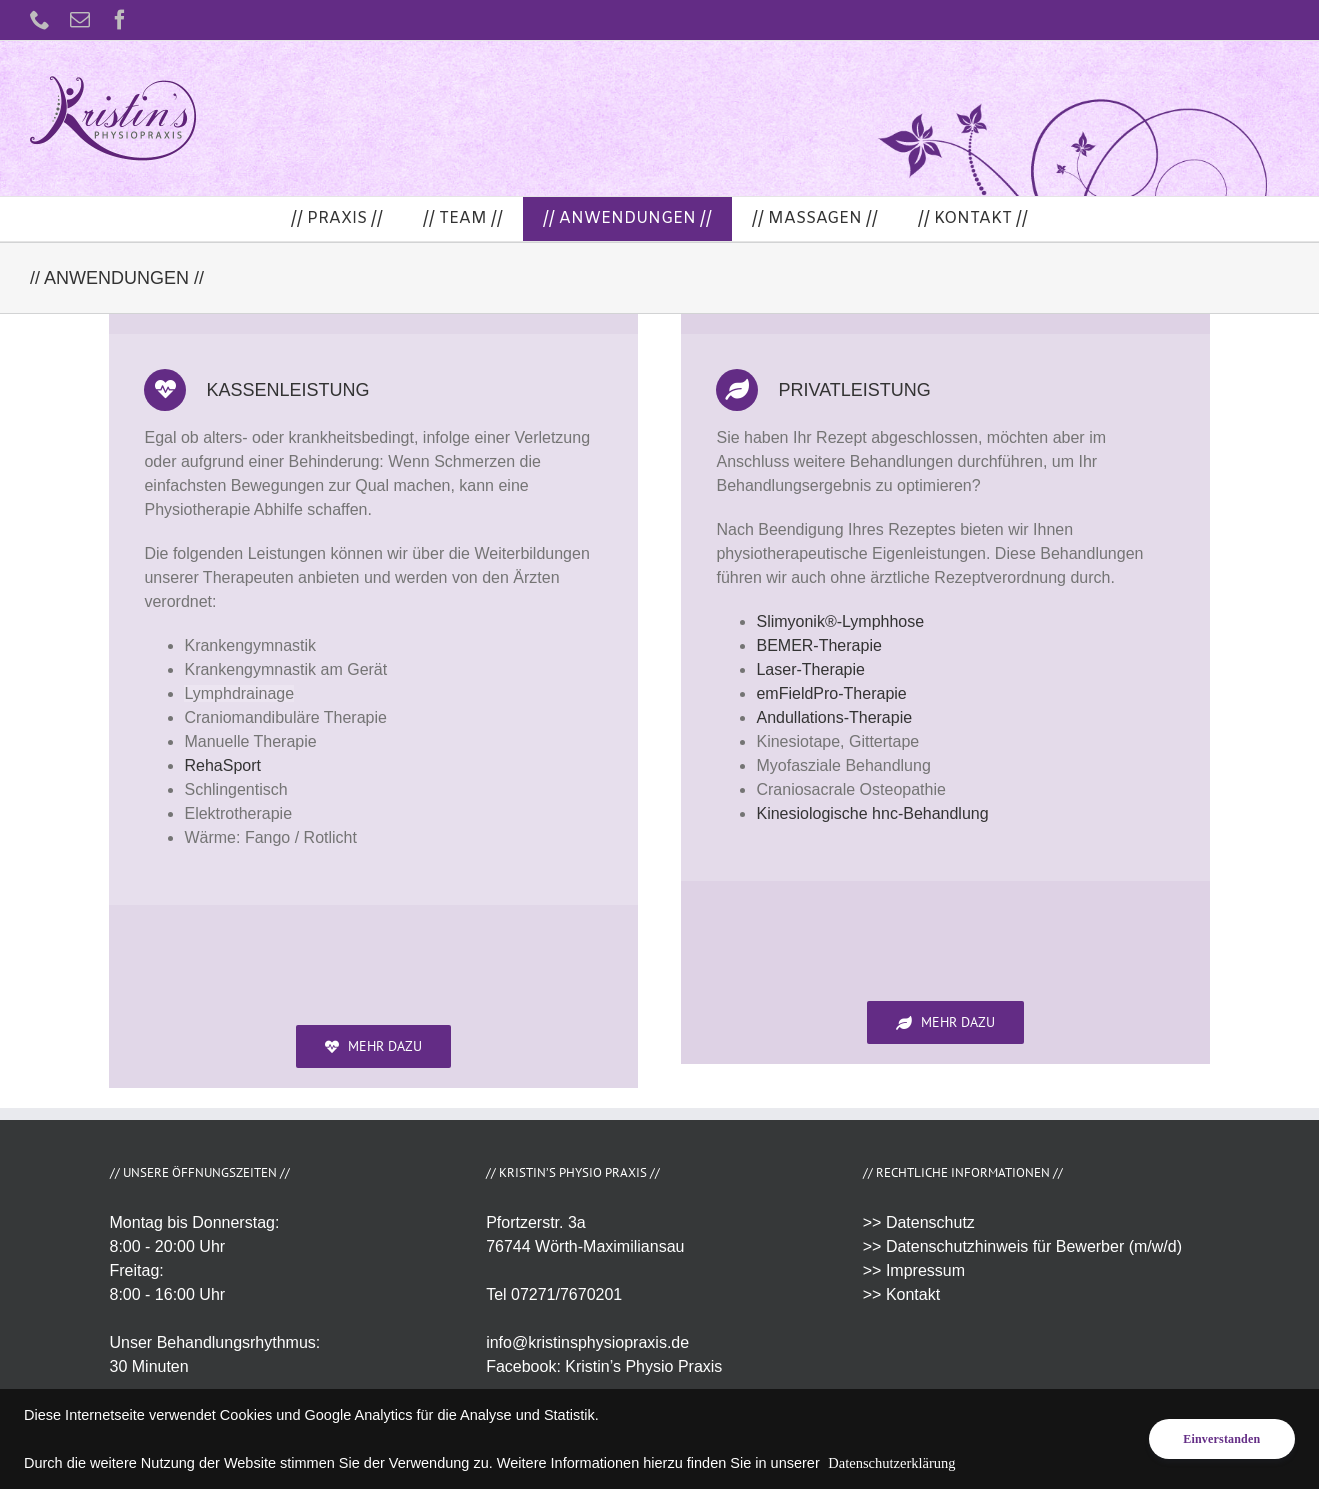 The image size is (1319, 1489). What do you see at coordinates (587, 1342) in the screenshot?
I see `info@kristinsphysiopraxis.de` at bounding box center [587, 1342].